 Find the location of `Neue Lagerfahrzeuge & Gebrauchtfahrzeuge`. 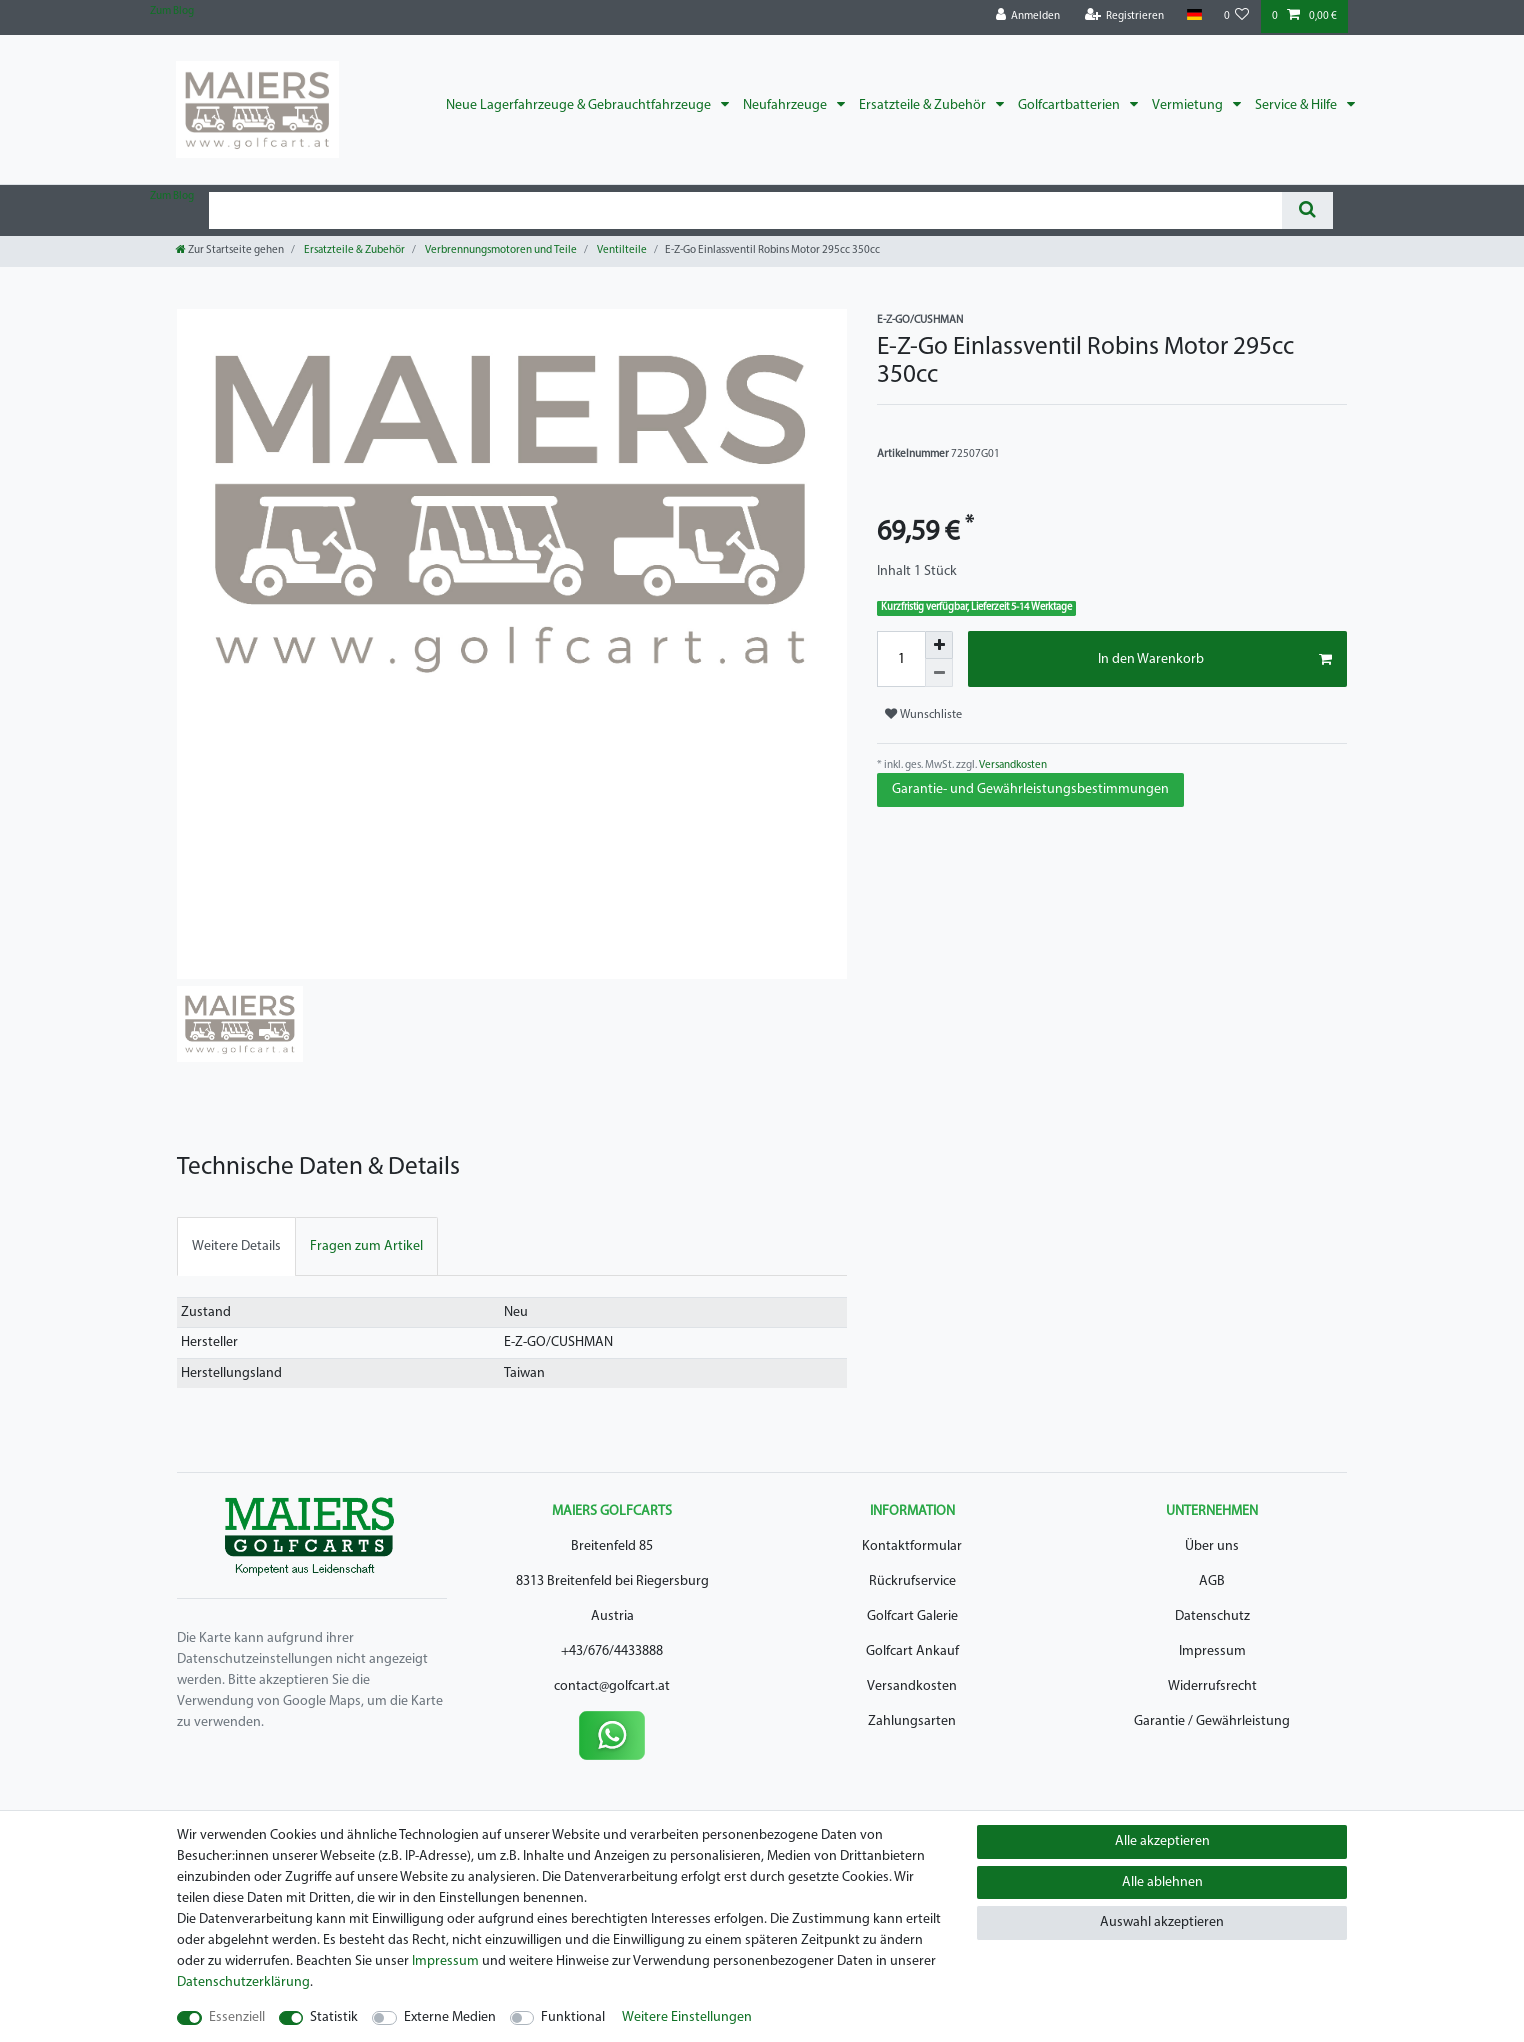

Neue Lagerfahrzeuge & Gebrauchtfahrzeuge is located at coordinates (580, 105).